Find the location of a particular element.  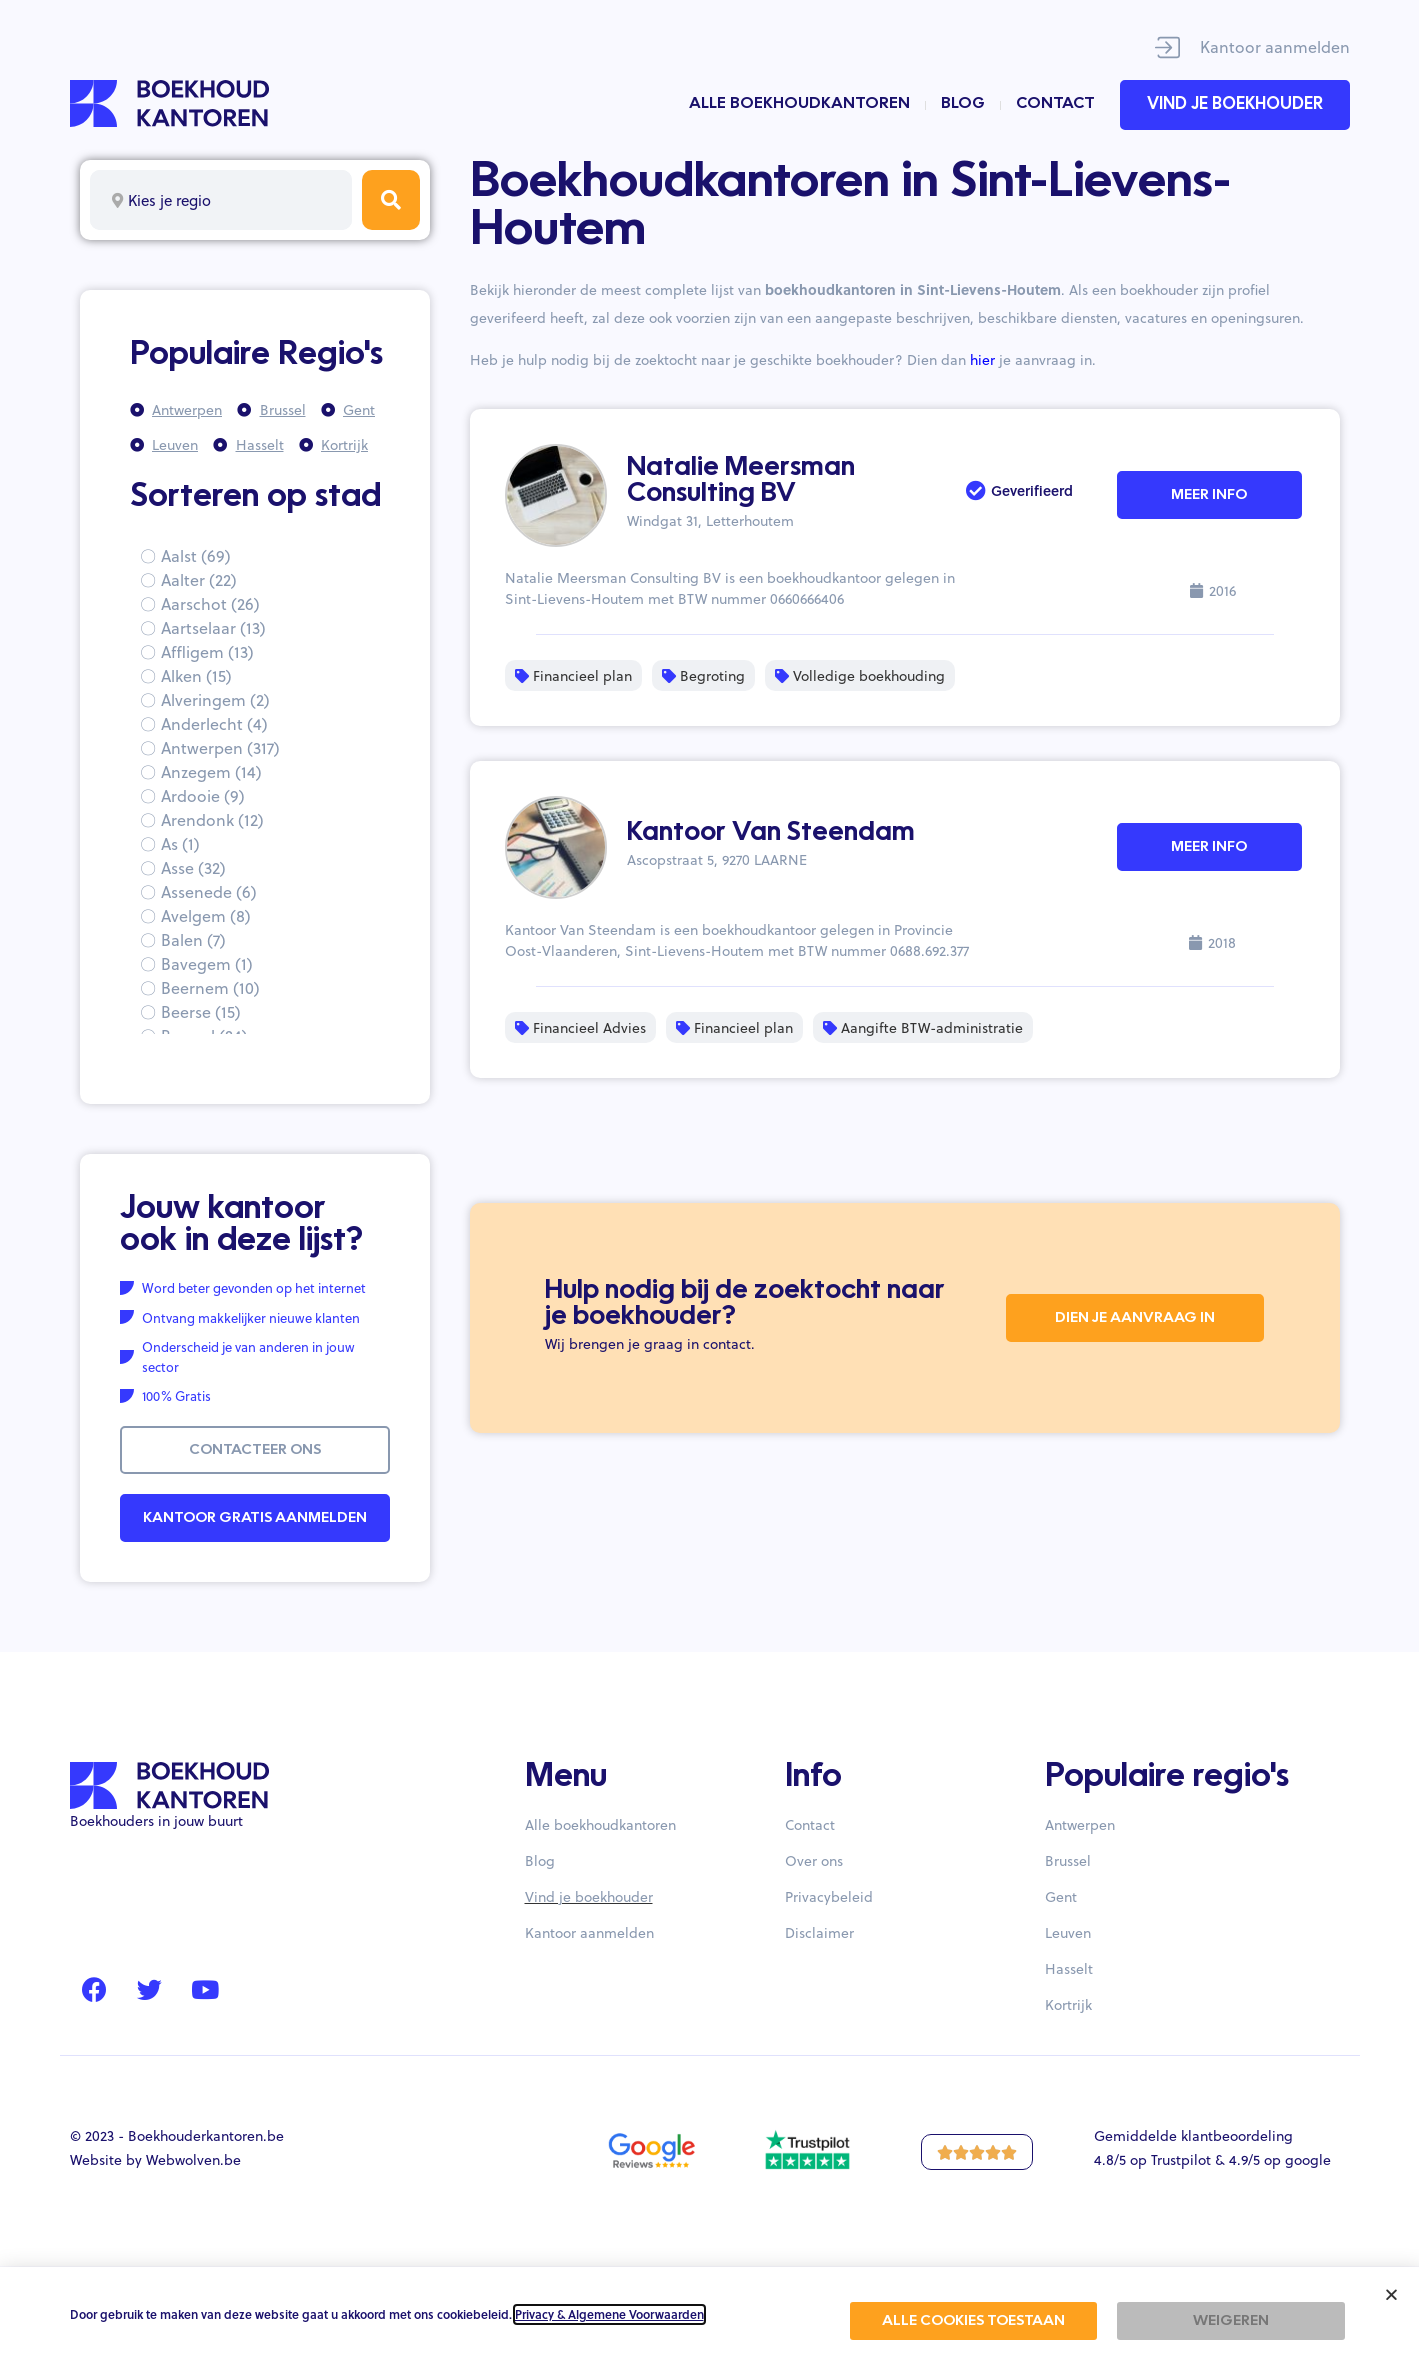

Kantoor Van Steendam is located at coordinates (771, 833).